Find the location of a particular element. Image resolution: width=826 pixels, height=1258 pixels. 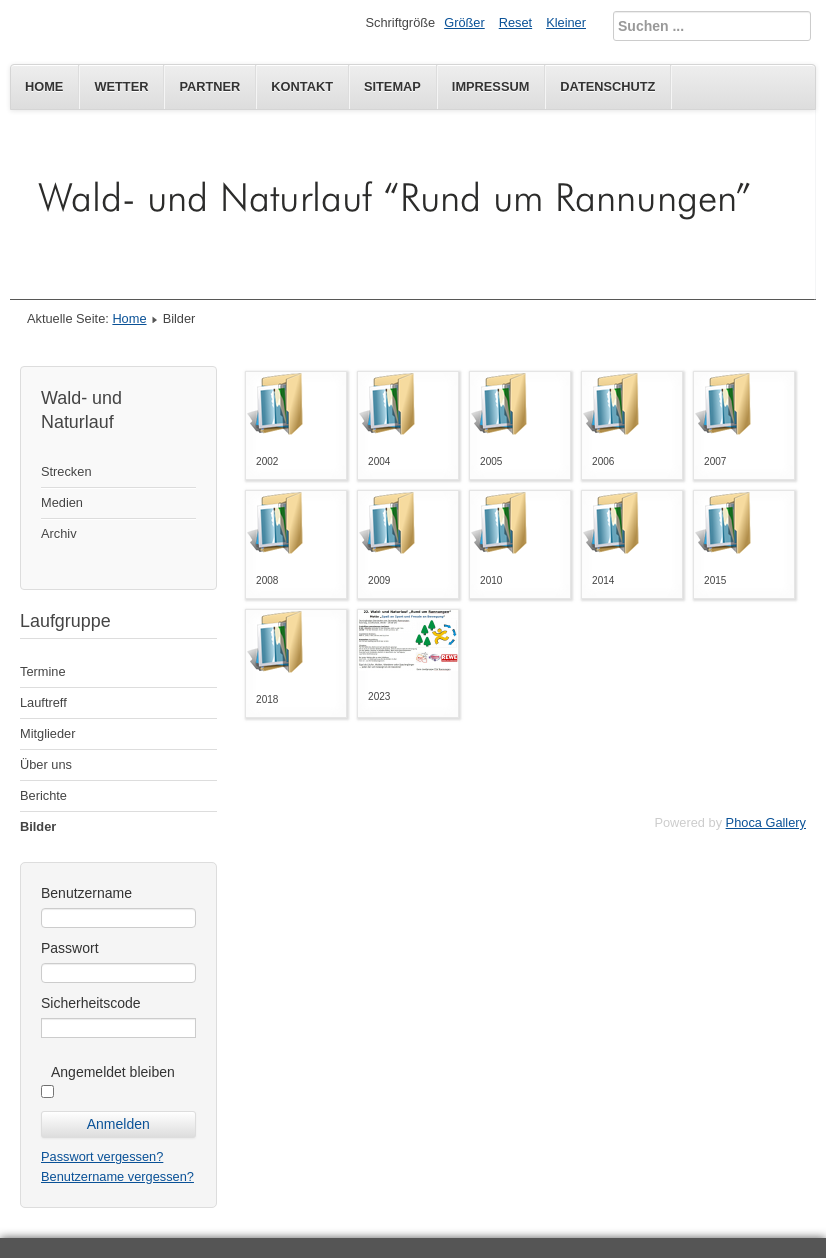

Datenschutz is located at coordinates (607, 86).